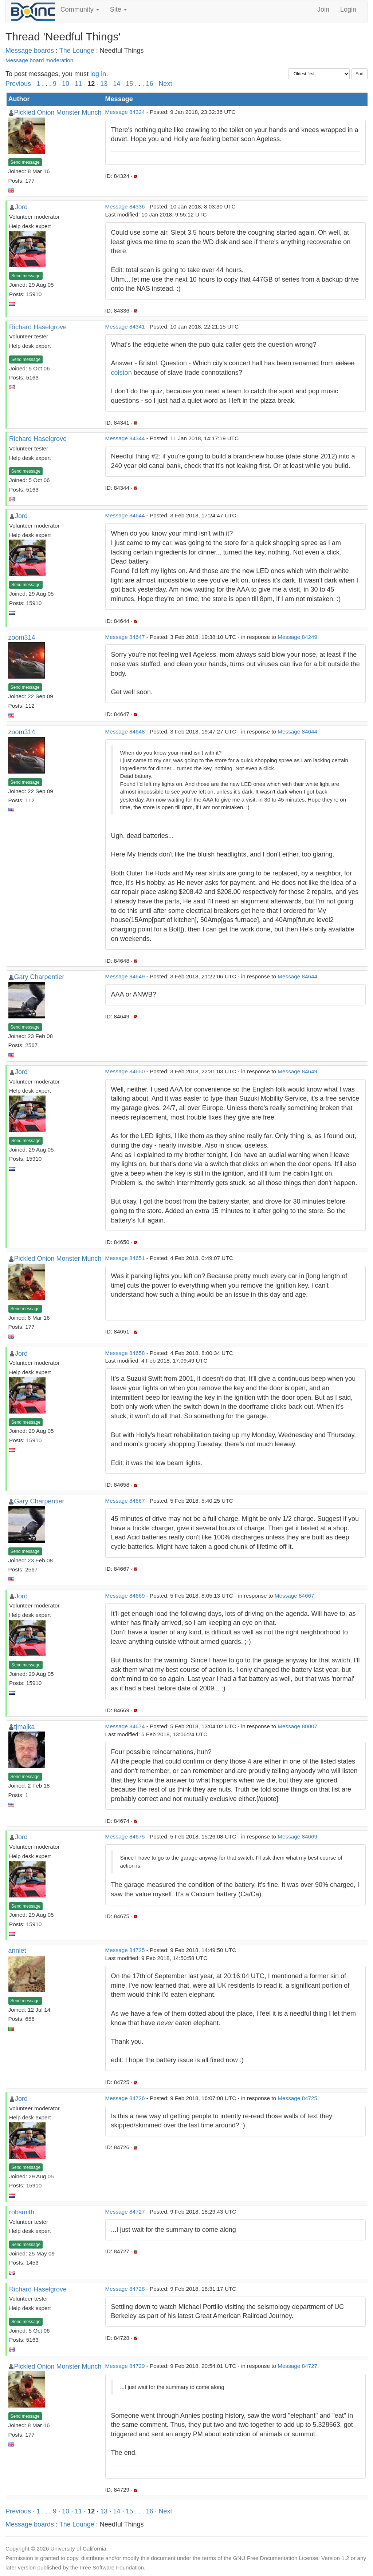 The image size is (373, 2576). What do you see at coordinates (125, 326) in the screenshot?
I see `Message 84341` at bounding box center [125, 326].